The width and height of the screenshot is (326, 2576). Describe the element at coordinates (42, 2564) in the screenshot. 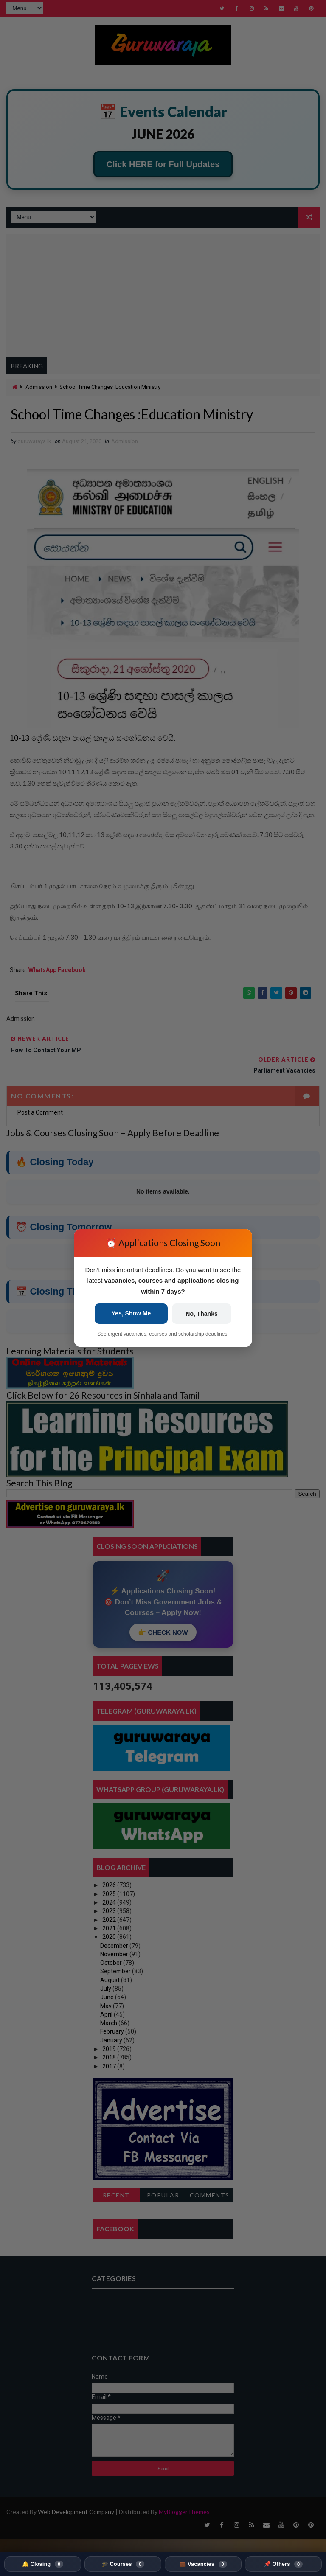

I see `🔔 Closing` at that location.